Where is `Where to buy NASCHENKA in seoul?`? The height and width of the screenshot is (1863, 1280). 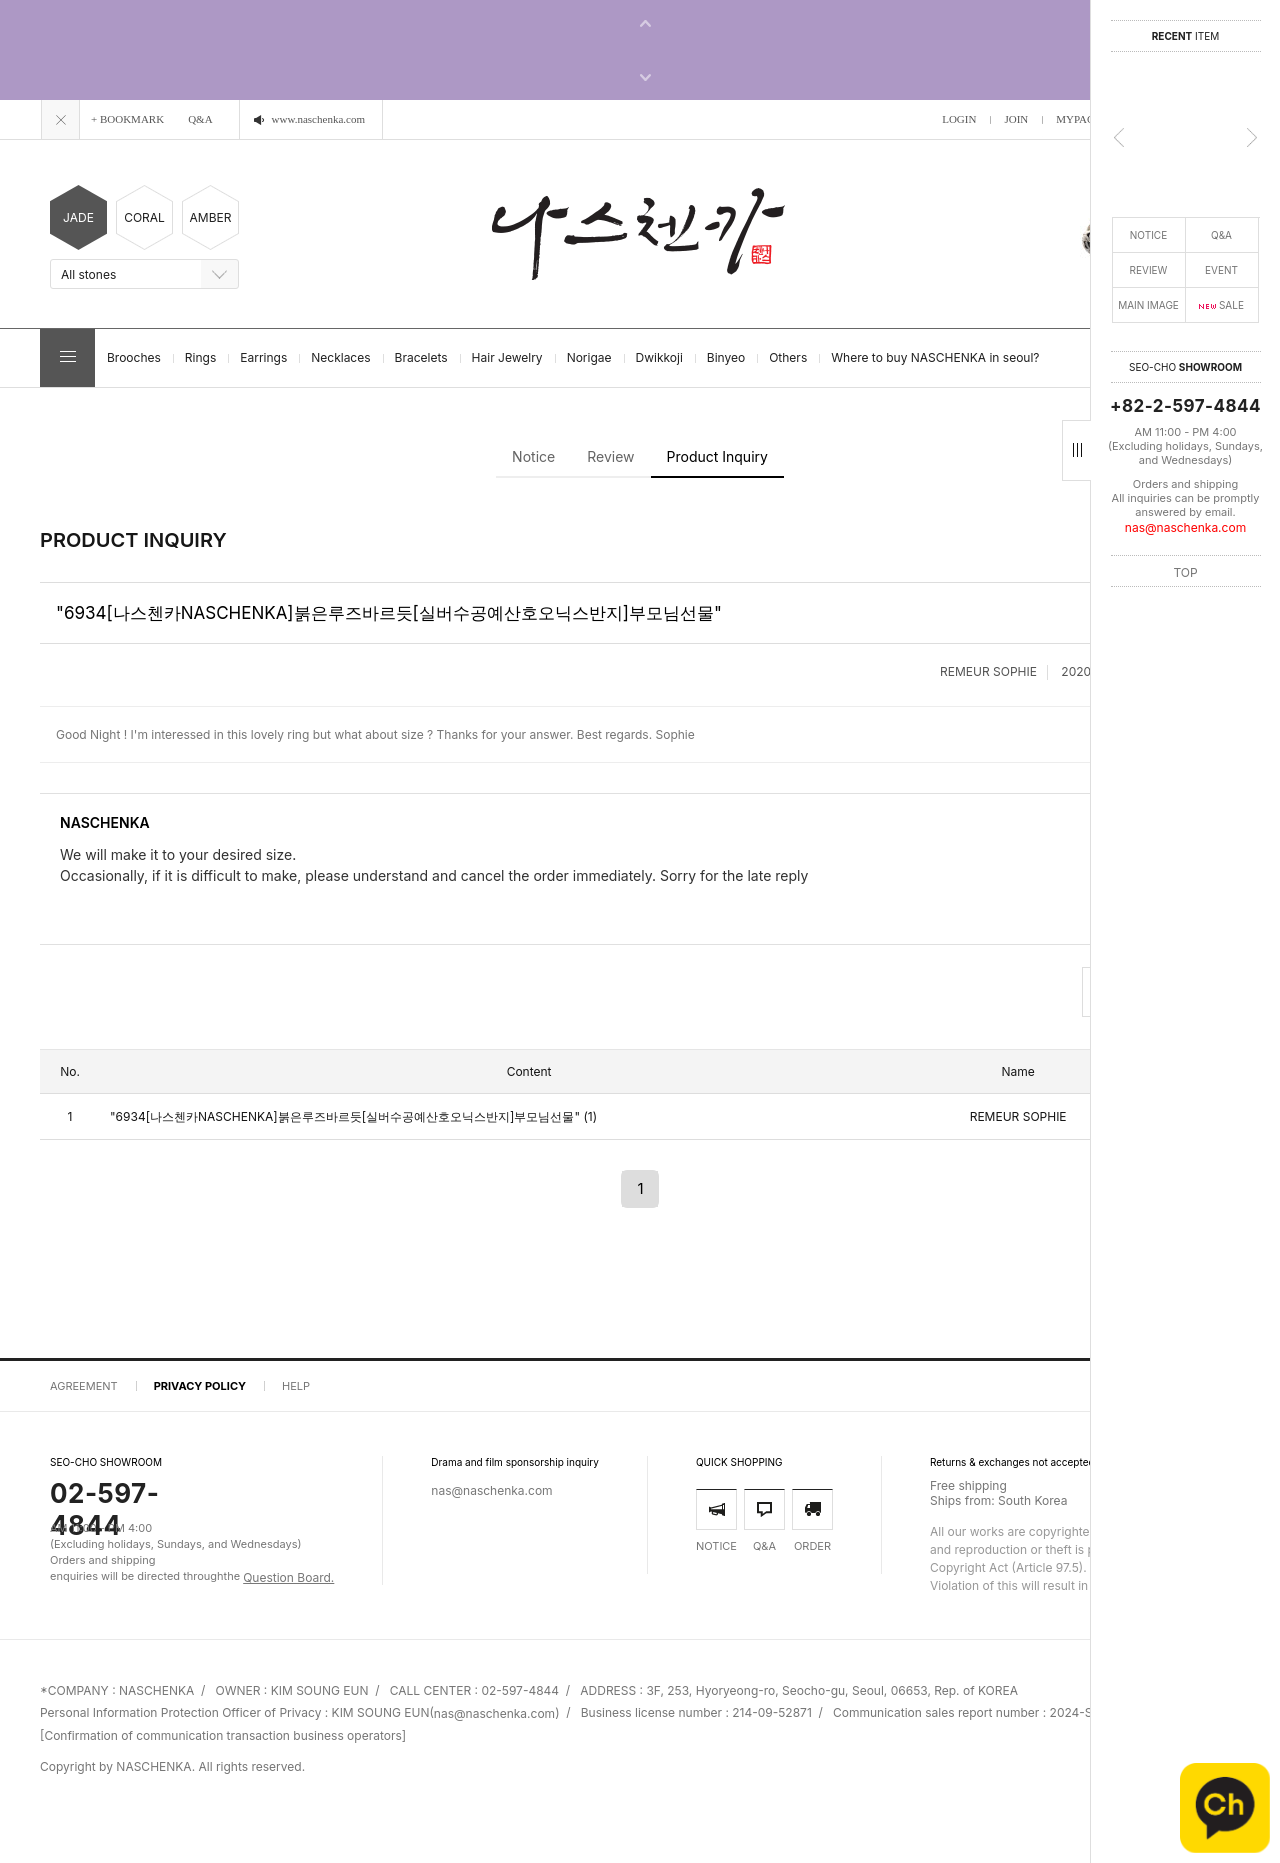 Where to buy NASCHENKA in seoul? is located at coordinates (935, 357).